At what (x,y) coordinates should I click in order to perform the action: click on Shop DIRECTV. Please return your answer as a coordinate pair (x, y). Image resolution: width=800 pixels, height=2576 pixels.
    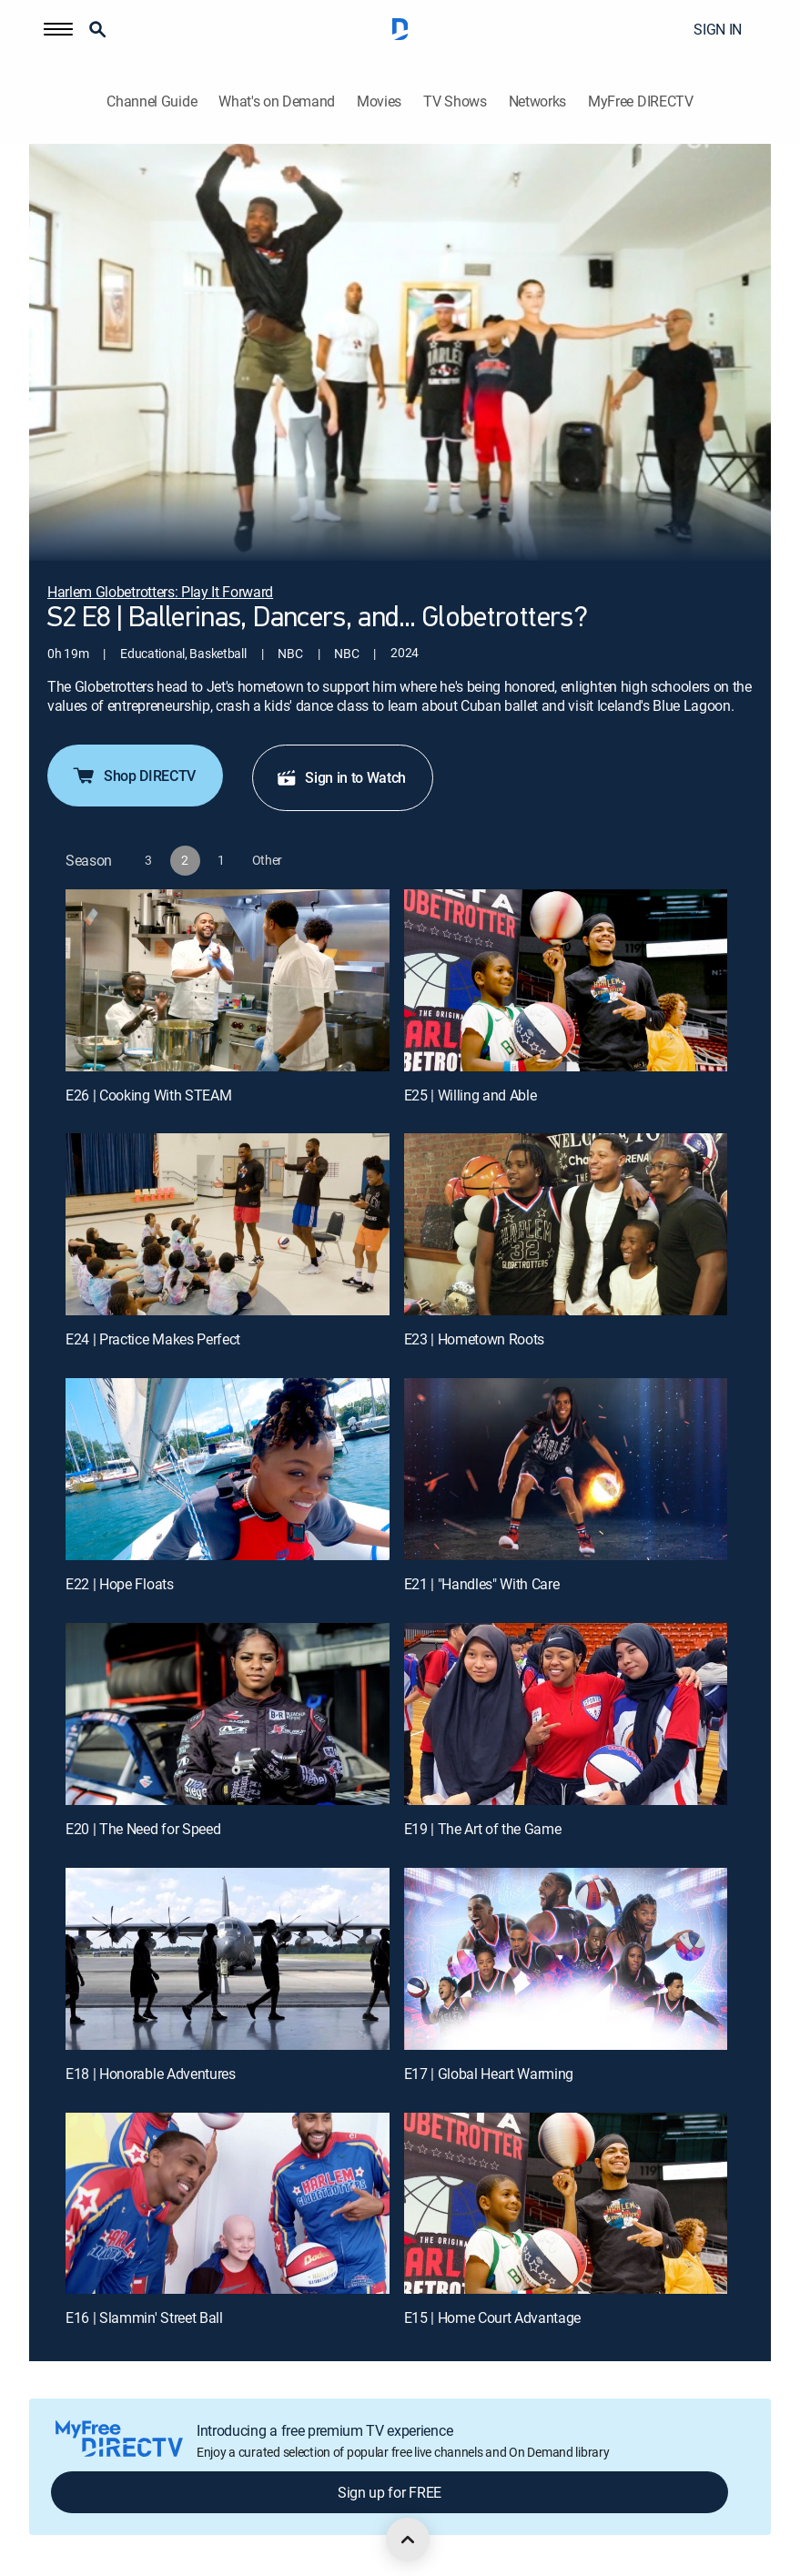
    Looking at the image, I should click on (133, 775).